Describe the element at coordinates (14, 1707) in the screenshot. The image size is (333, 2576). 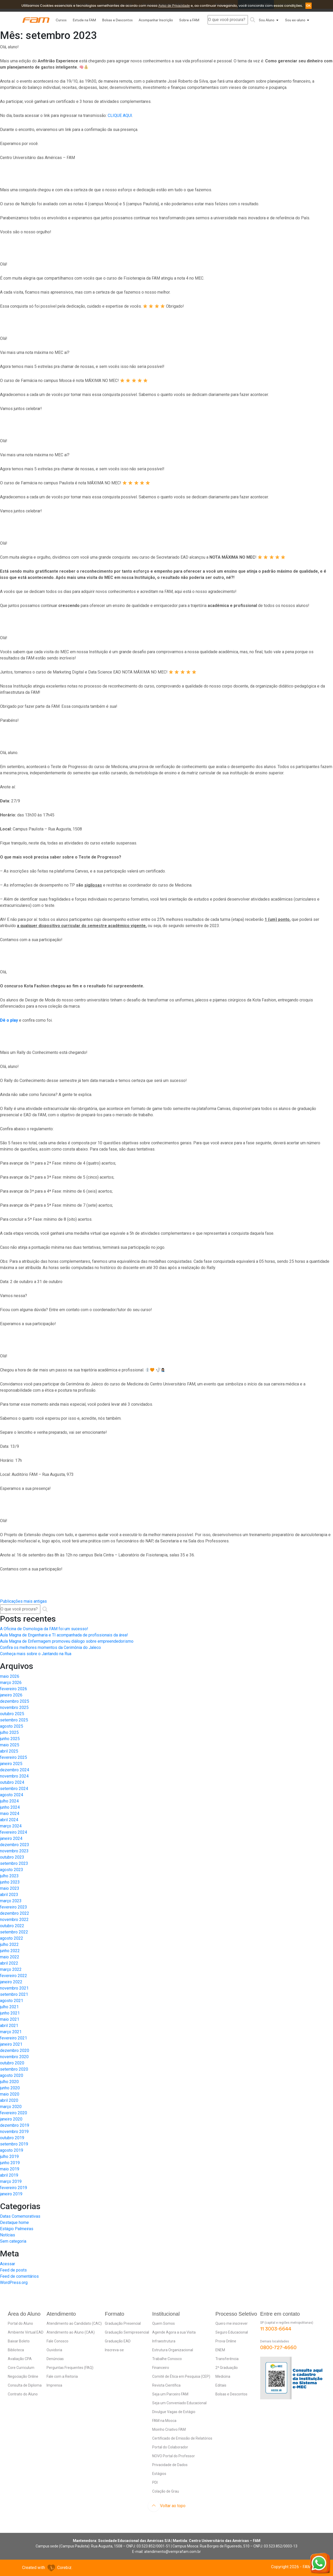
I see `novembro 2025` at that location.